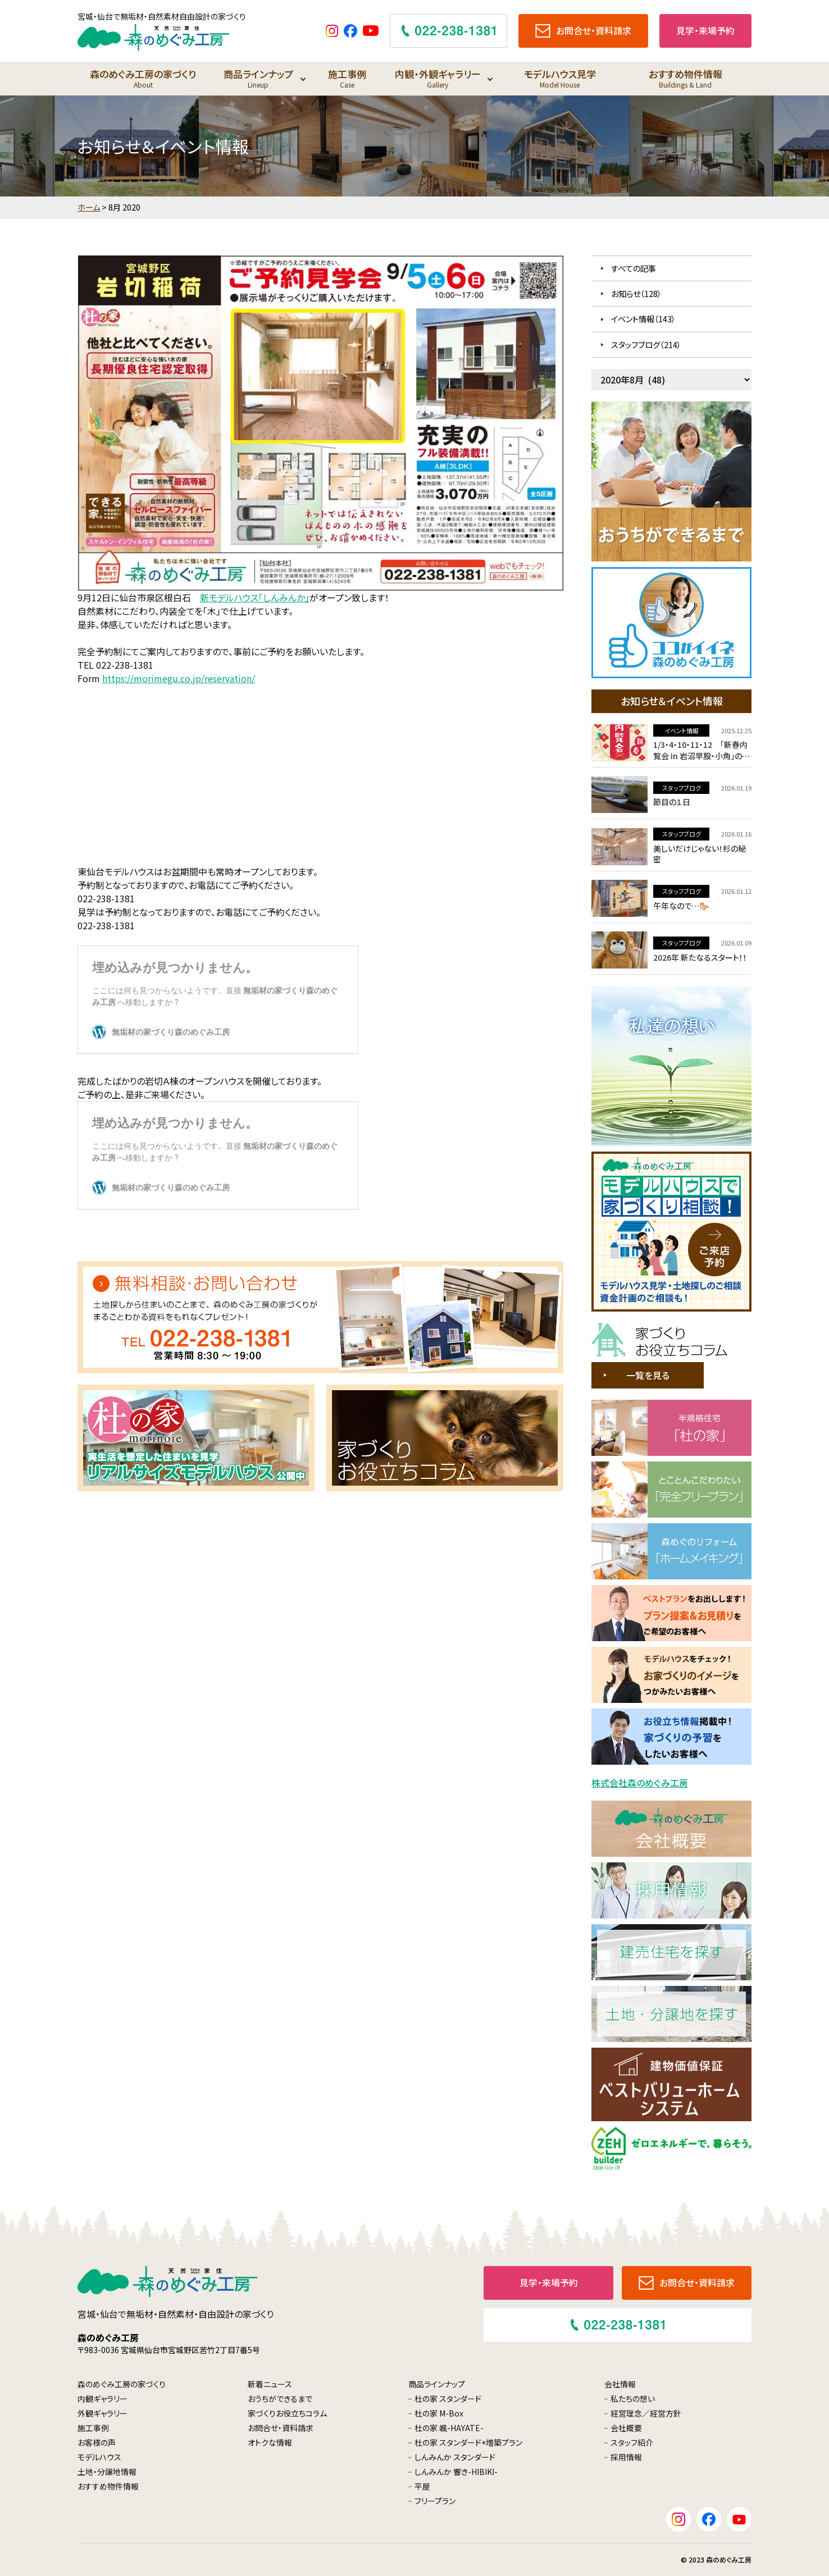 Image resolution: width=829 pixels, height=2576 pixels. Describe the element at coordinates (107, 2471) in the screenshot. I see `土地・分譲地情報` at that location.